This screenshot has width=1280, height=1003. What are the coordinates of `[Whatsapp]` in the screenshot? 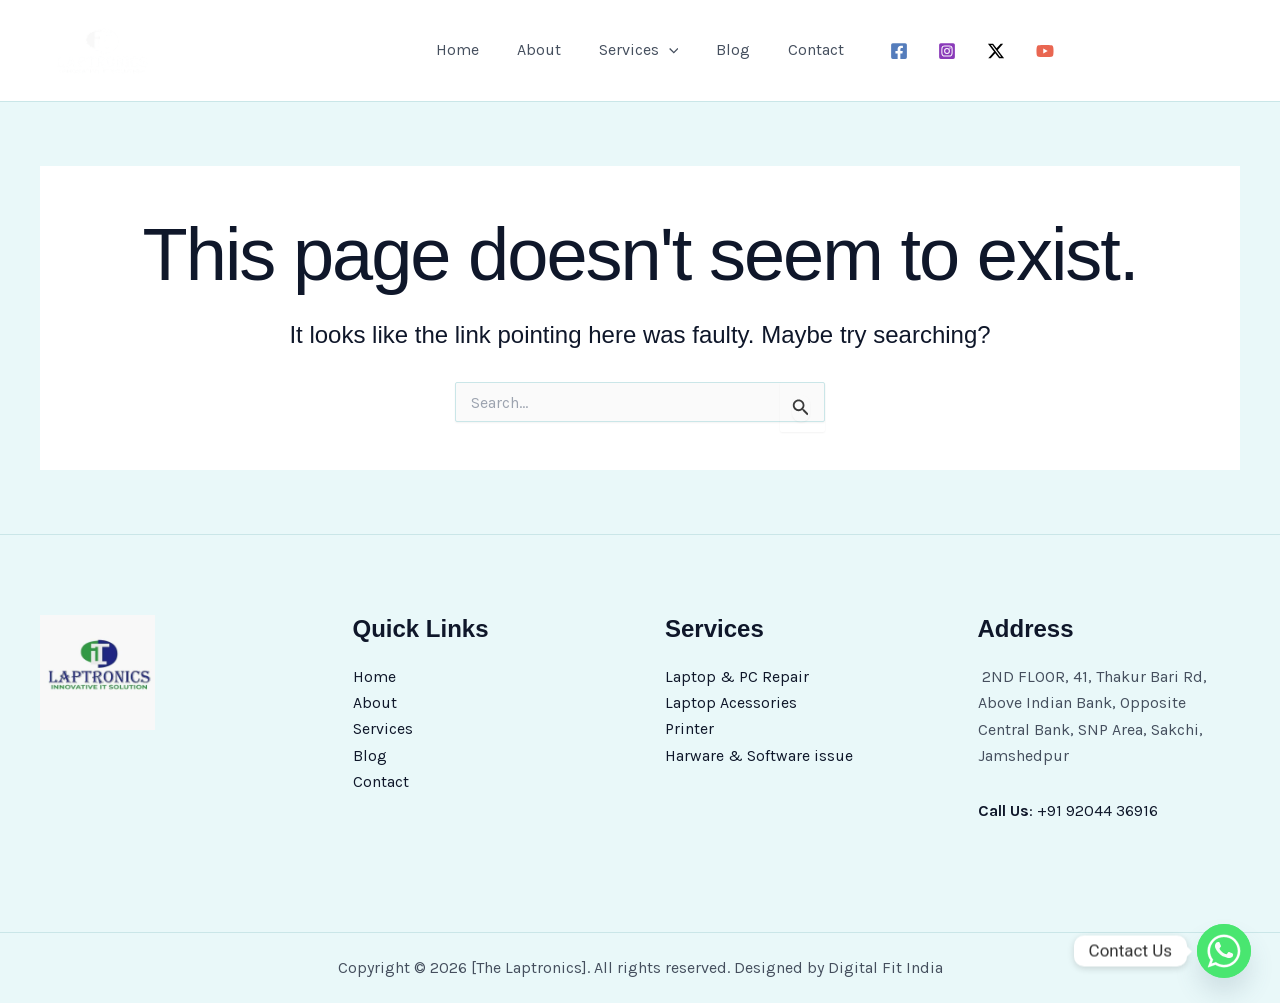 It's located at (1224, 951).